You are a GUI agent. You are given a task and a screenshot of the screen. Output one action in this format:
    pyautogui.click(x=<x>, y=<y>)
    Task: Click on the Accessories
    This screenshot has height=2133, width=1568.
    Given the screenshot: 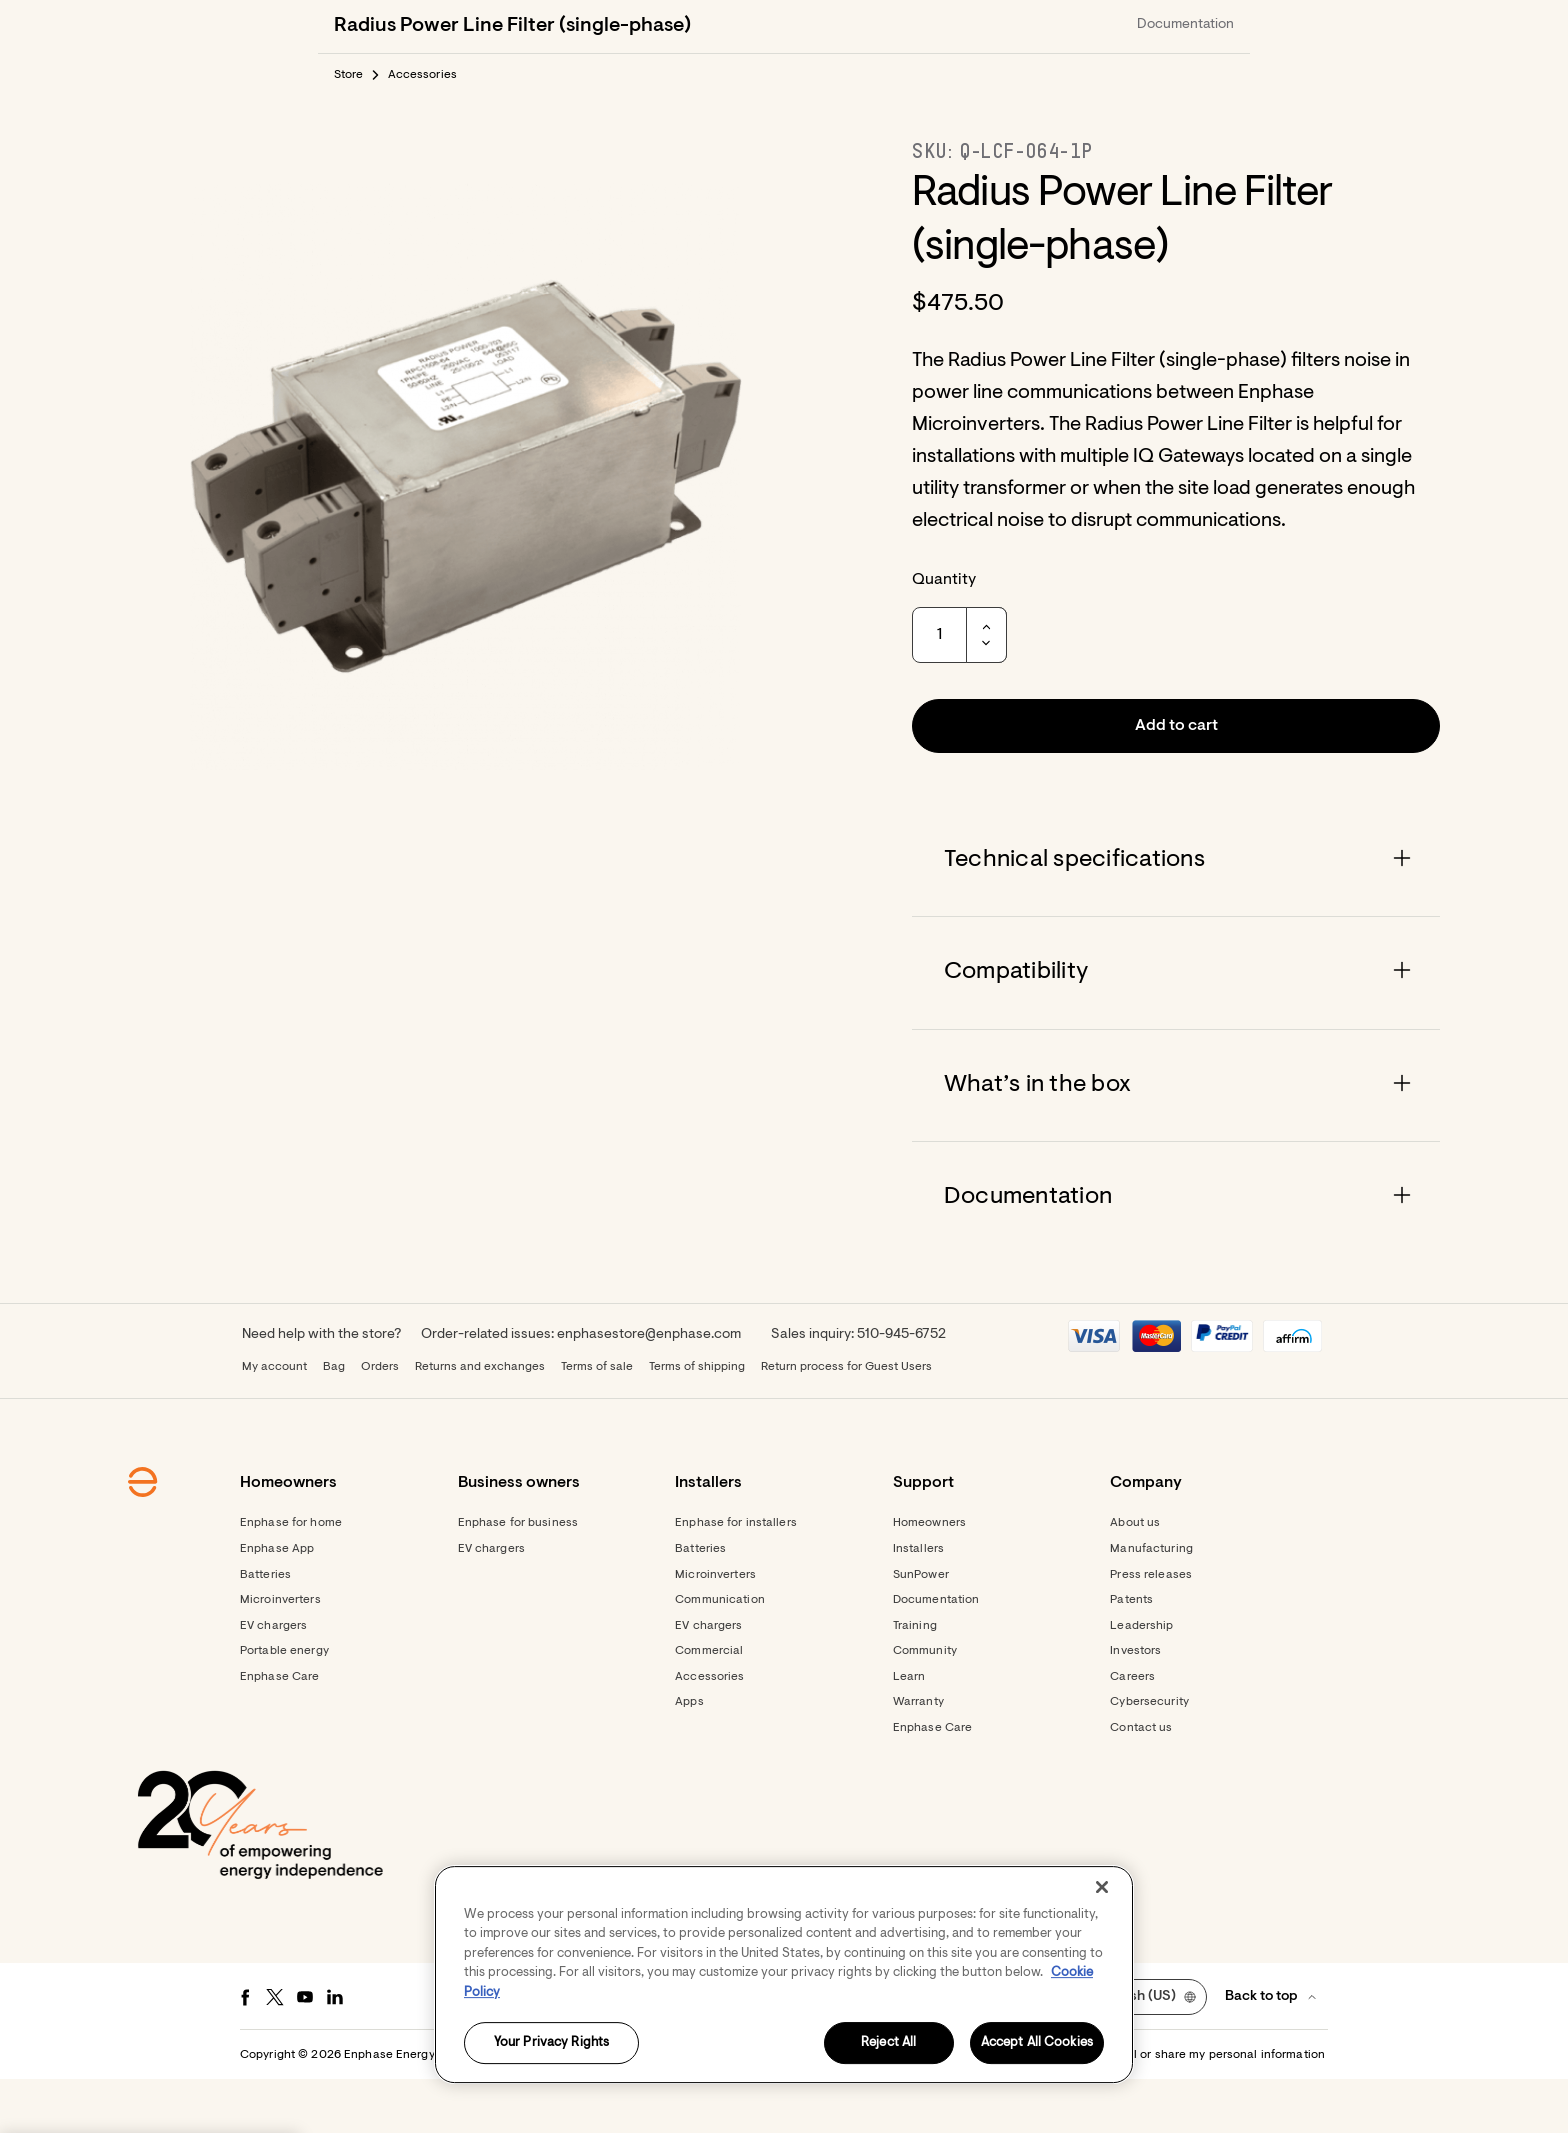 What is the action you would take?
    pyautogui.click(x=422, y=129)
    